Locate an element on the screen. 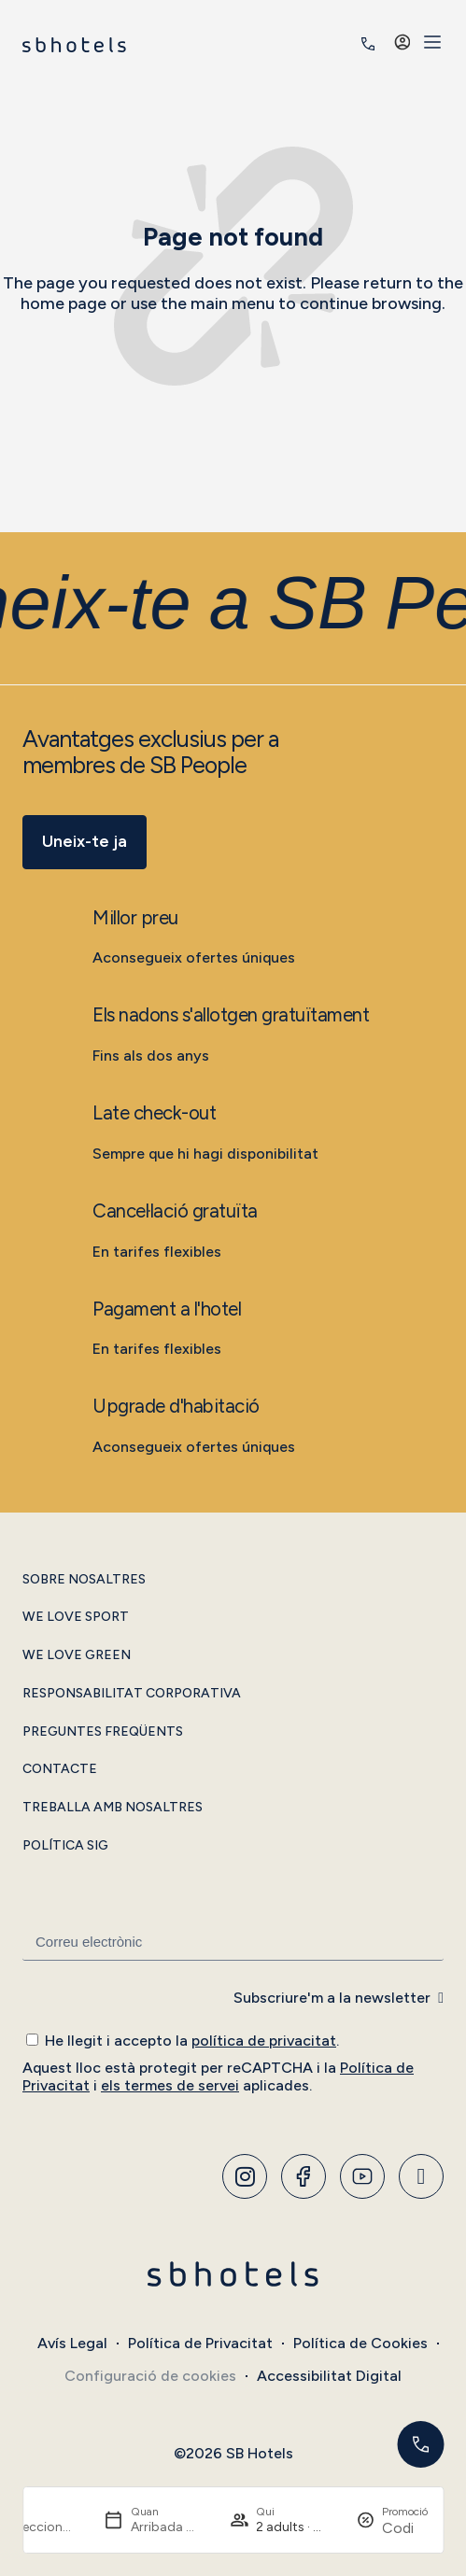 Image resolution: width=466 pixels, height=2576 pixels. Sobre Nosaltres is located at coordinates (84, 1579).